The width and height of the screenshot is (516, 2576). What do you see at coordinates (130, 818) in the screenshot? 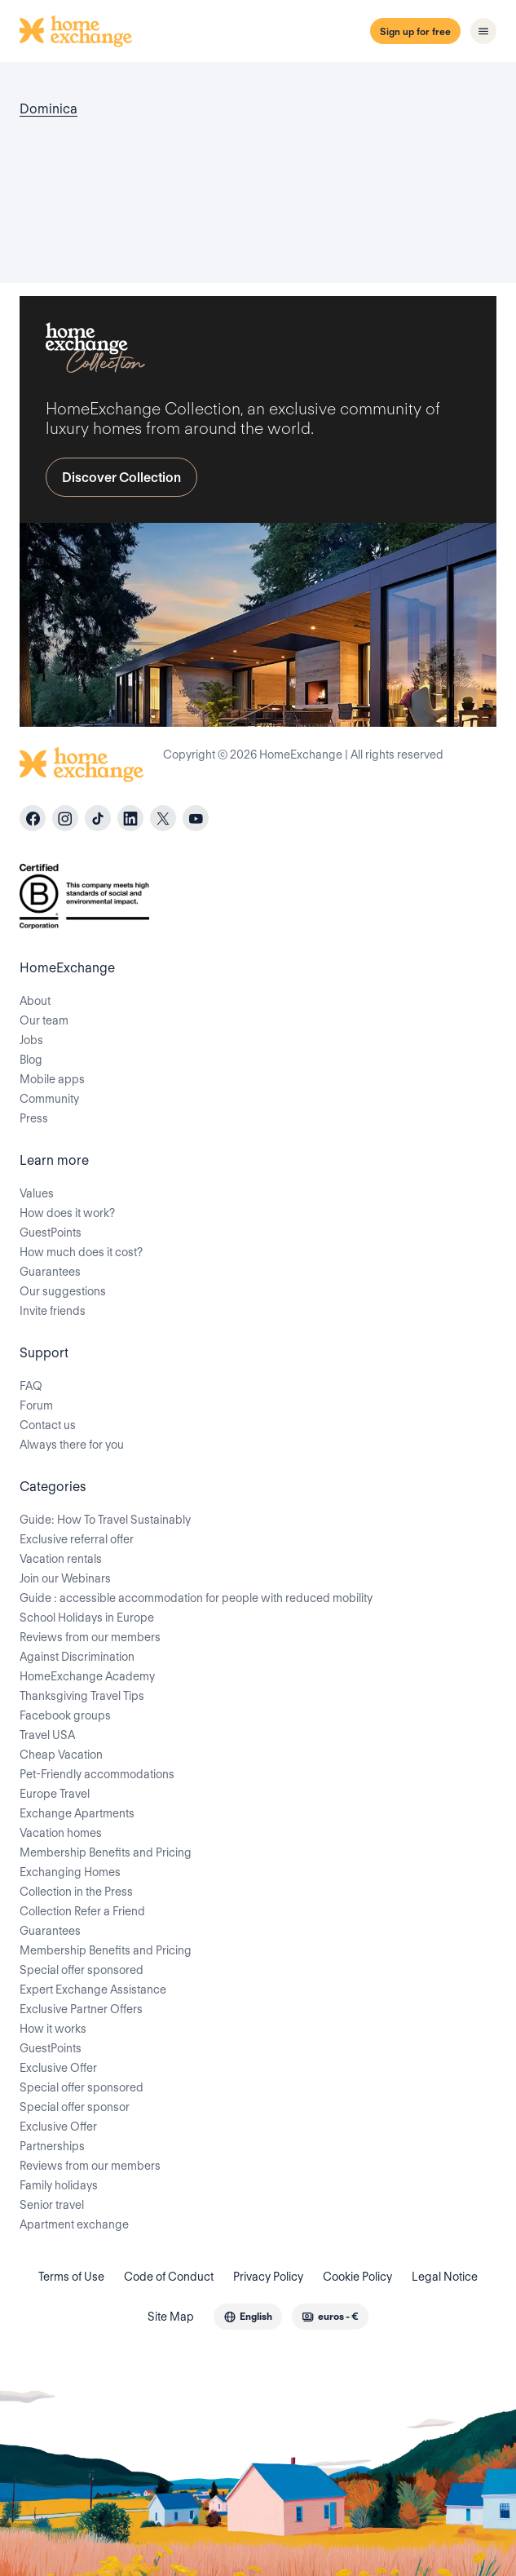
I see `[linkedin]` at bounding box center [130, 818].